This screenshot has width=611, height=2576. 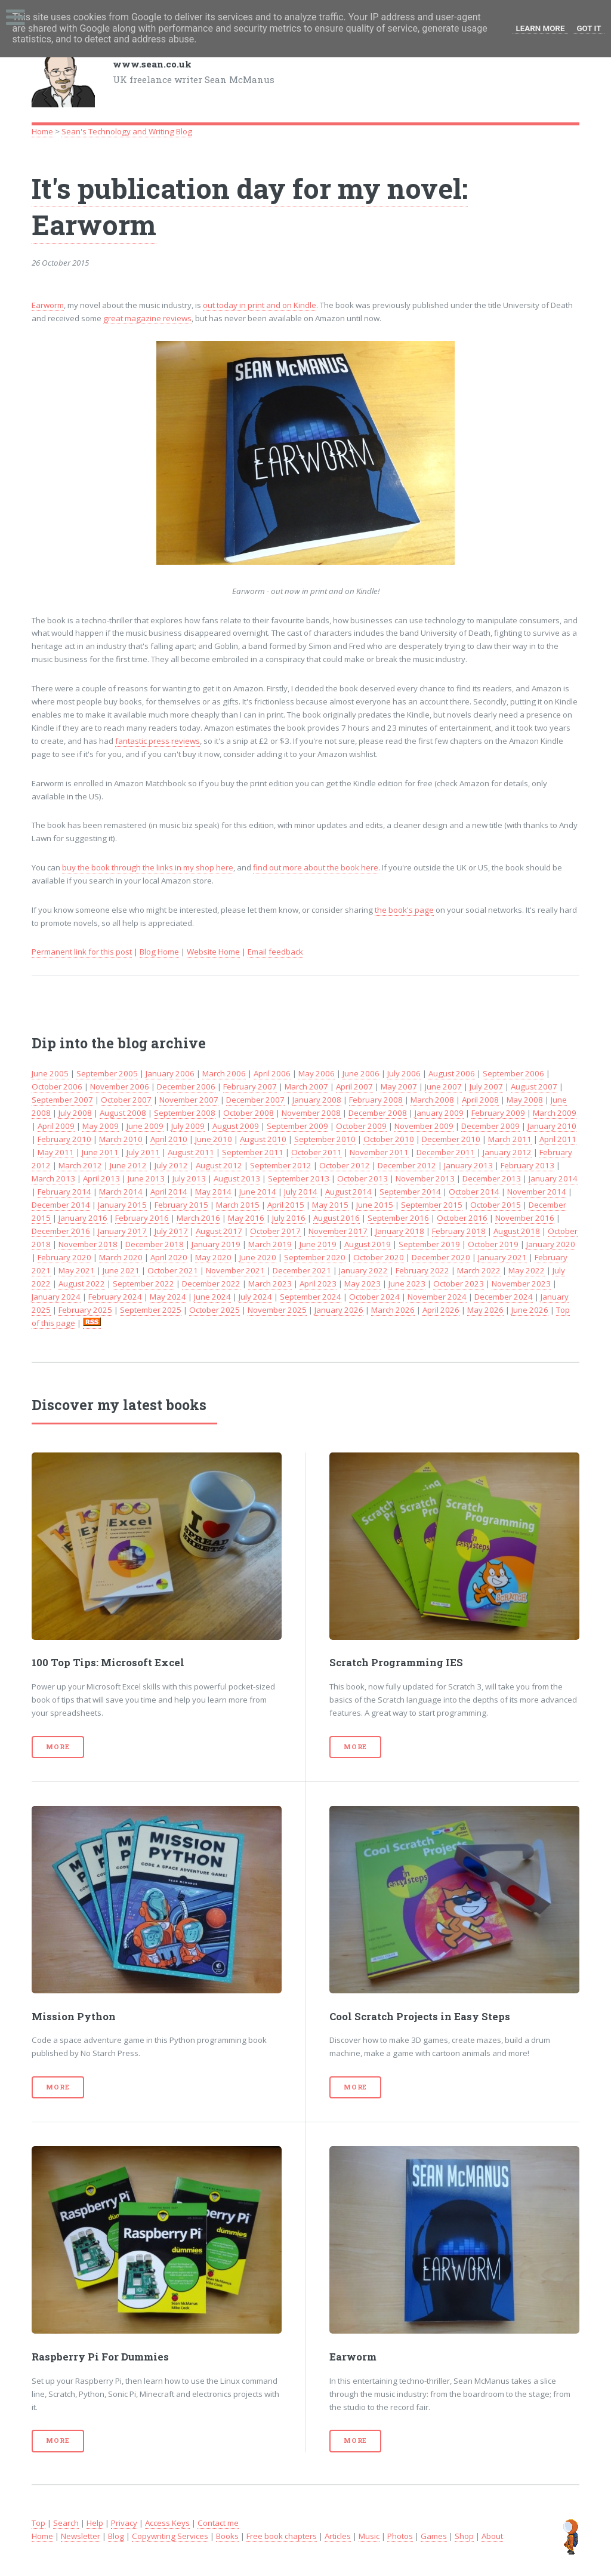 I want to click on August 2008, so click(x=123, y=1112).